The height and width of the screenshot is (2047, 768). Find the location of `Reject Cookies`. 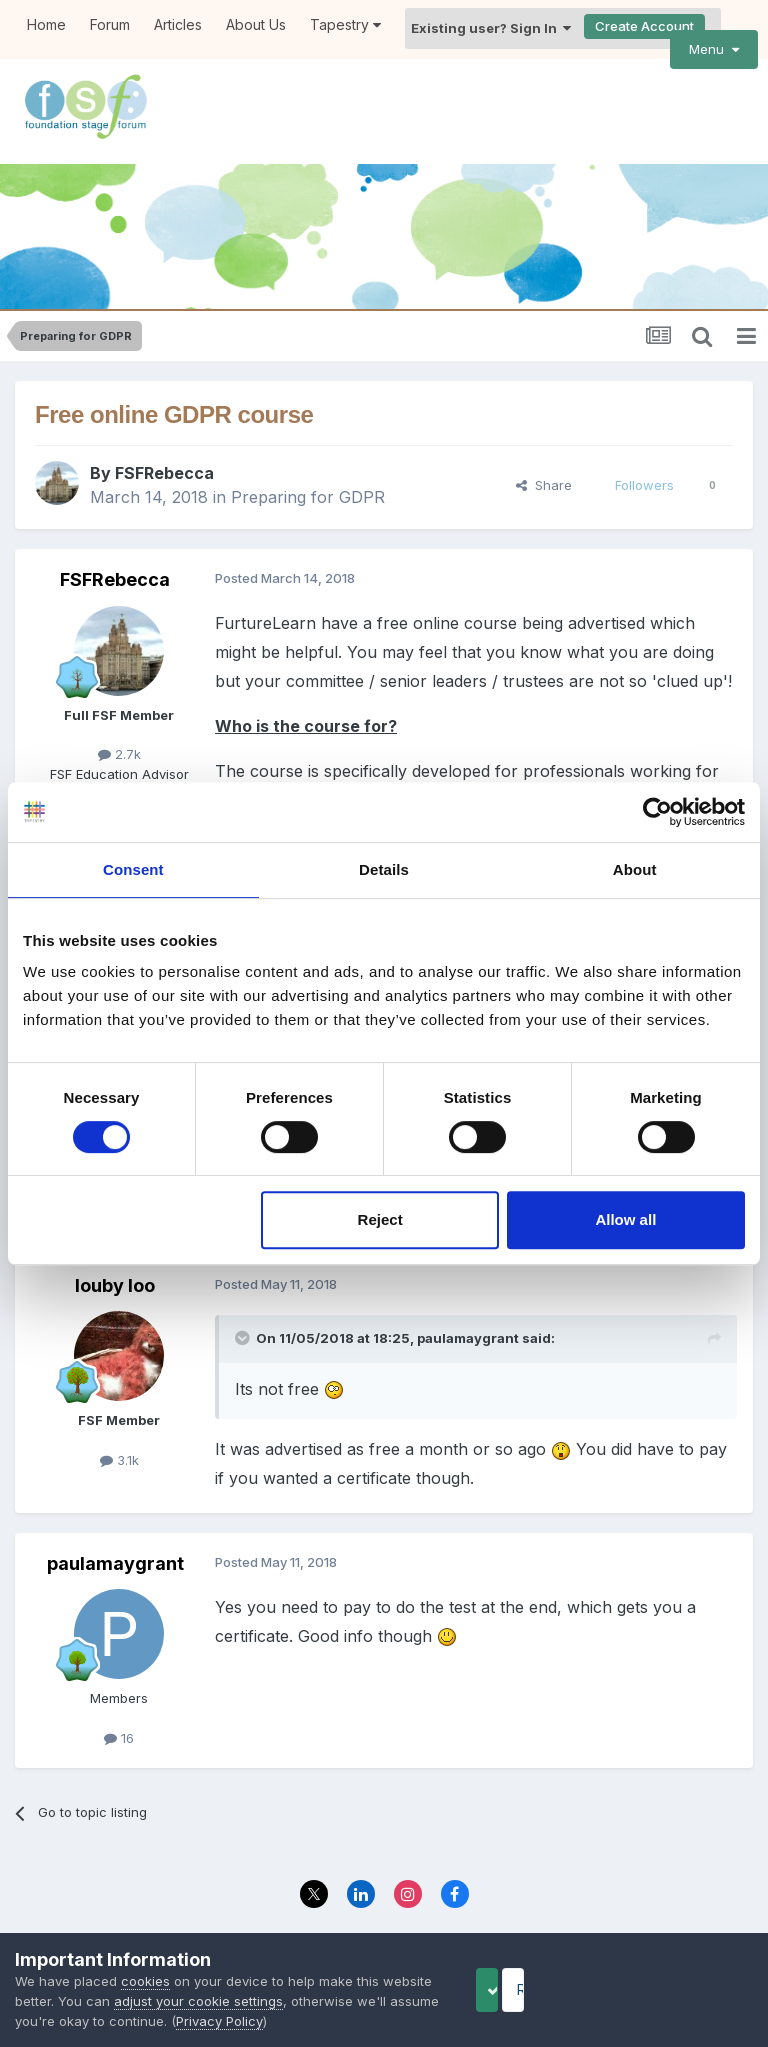

Reject Cookies is located at coordinates (679, 1989).